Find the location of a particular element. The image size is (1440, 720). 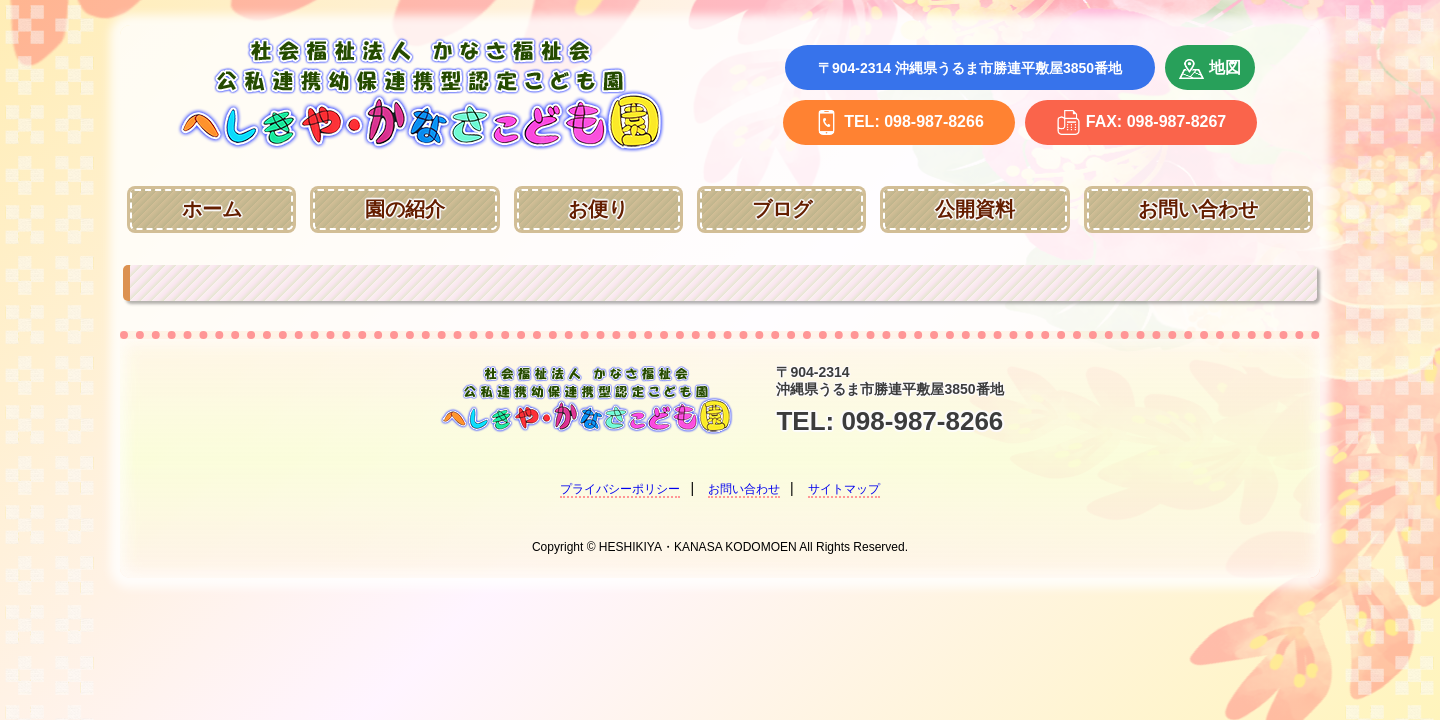

プライバシーポリシー is located at coordinates (620, 489).